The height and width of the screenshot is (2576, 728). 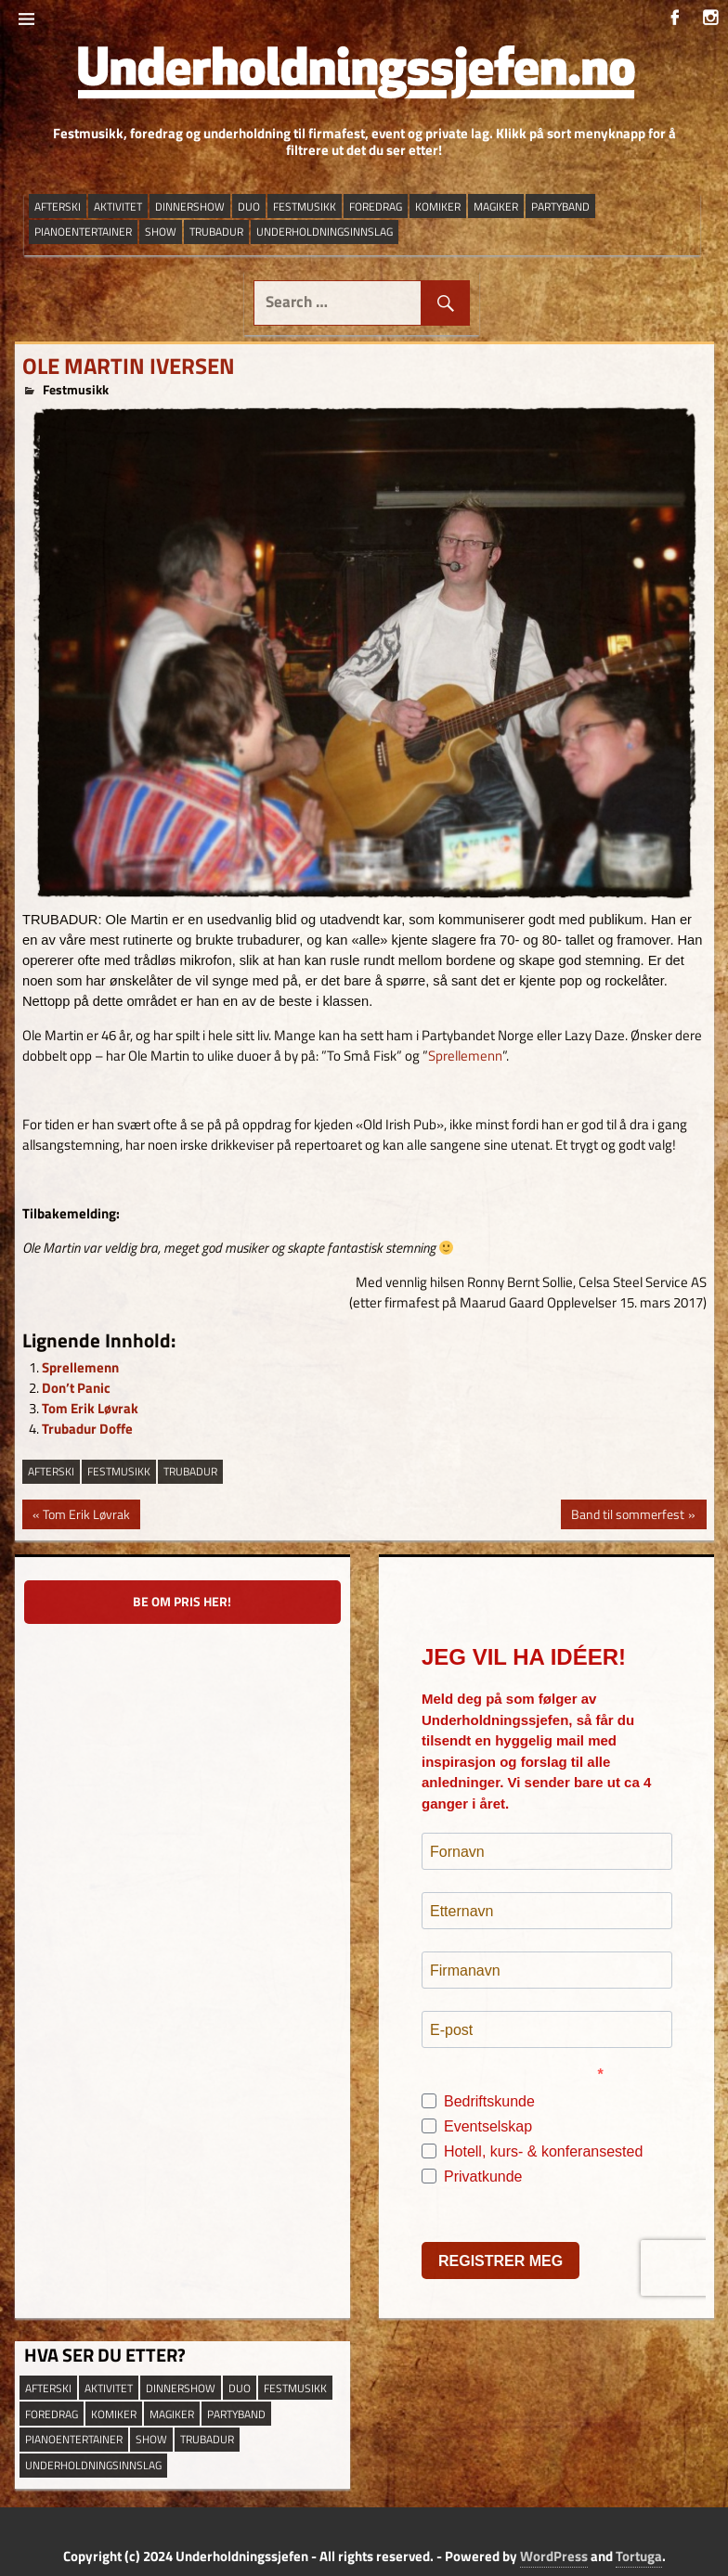 What do you see at coordinates (304, 206) in the screenshot?
I see `festmusikk [festmusikk (31 elementer)]` at bounding box center [304, 206].